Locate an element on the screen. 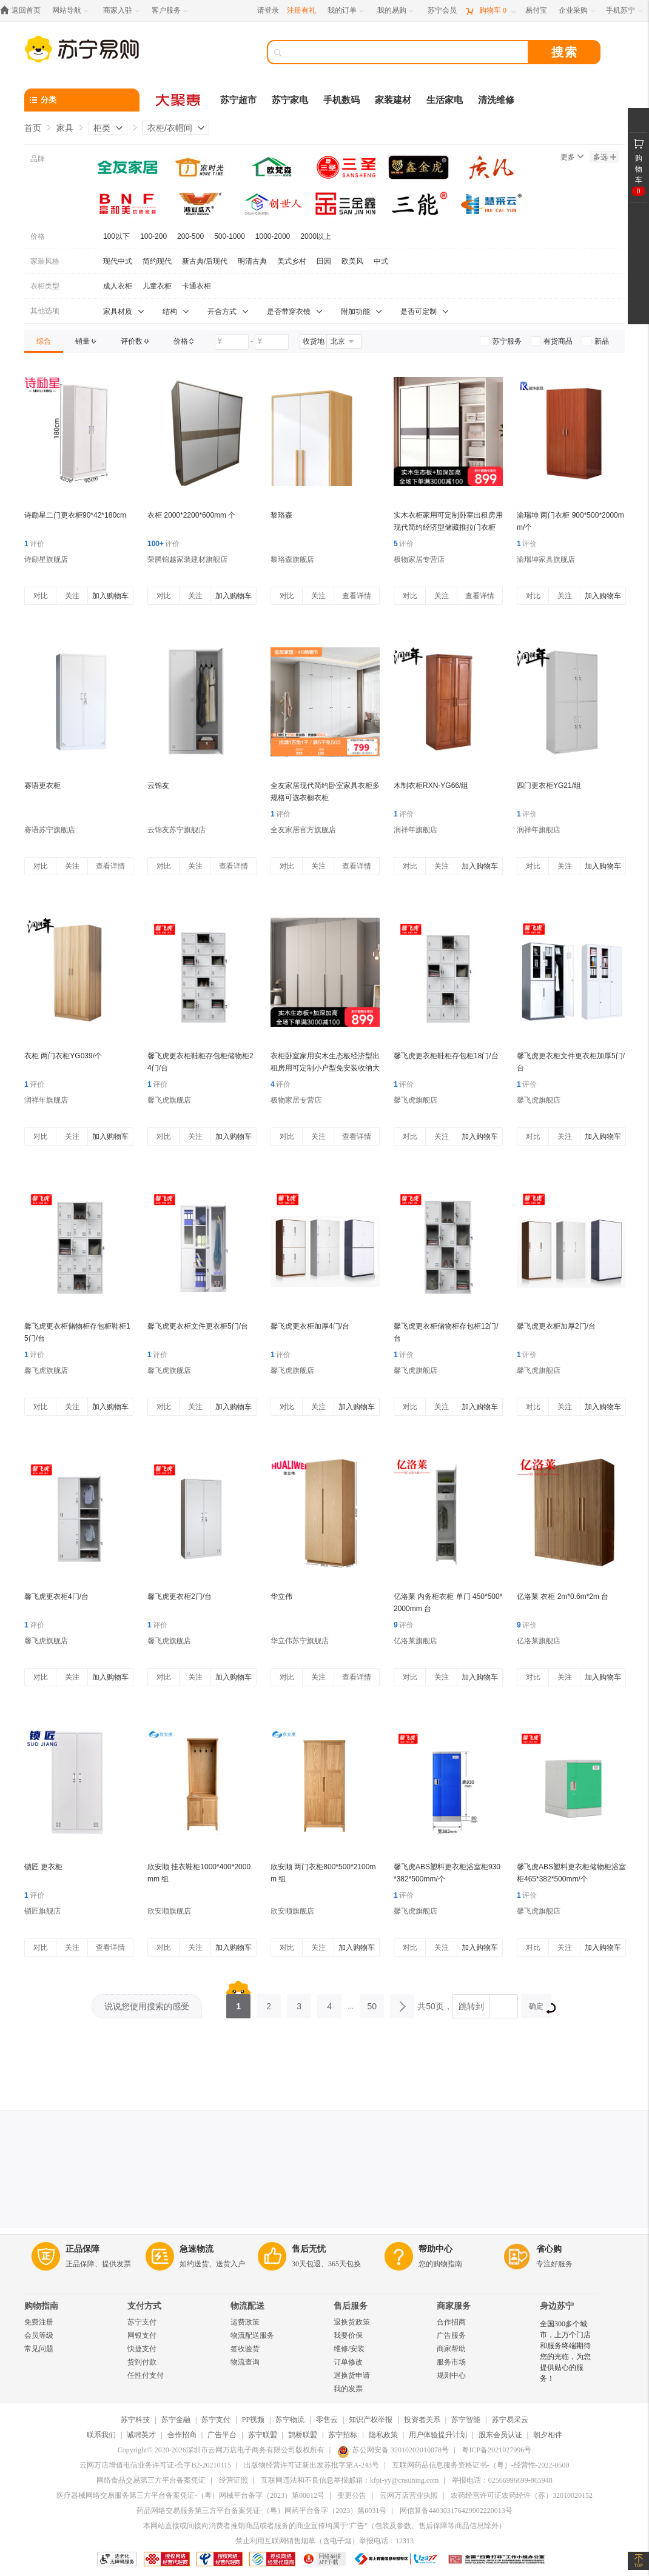 This screenshot has width=649, height=2576. 馨飞虎更衣柜2门/台 is located at coordinates (179, 1596).